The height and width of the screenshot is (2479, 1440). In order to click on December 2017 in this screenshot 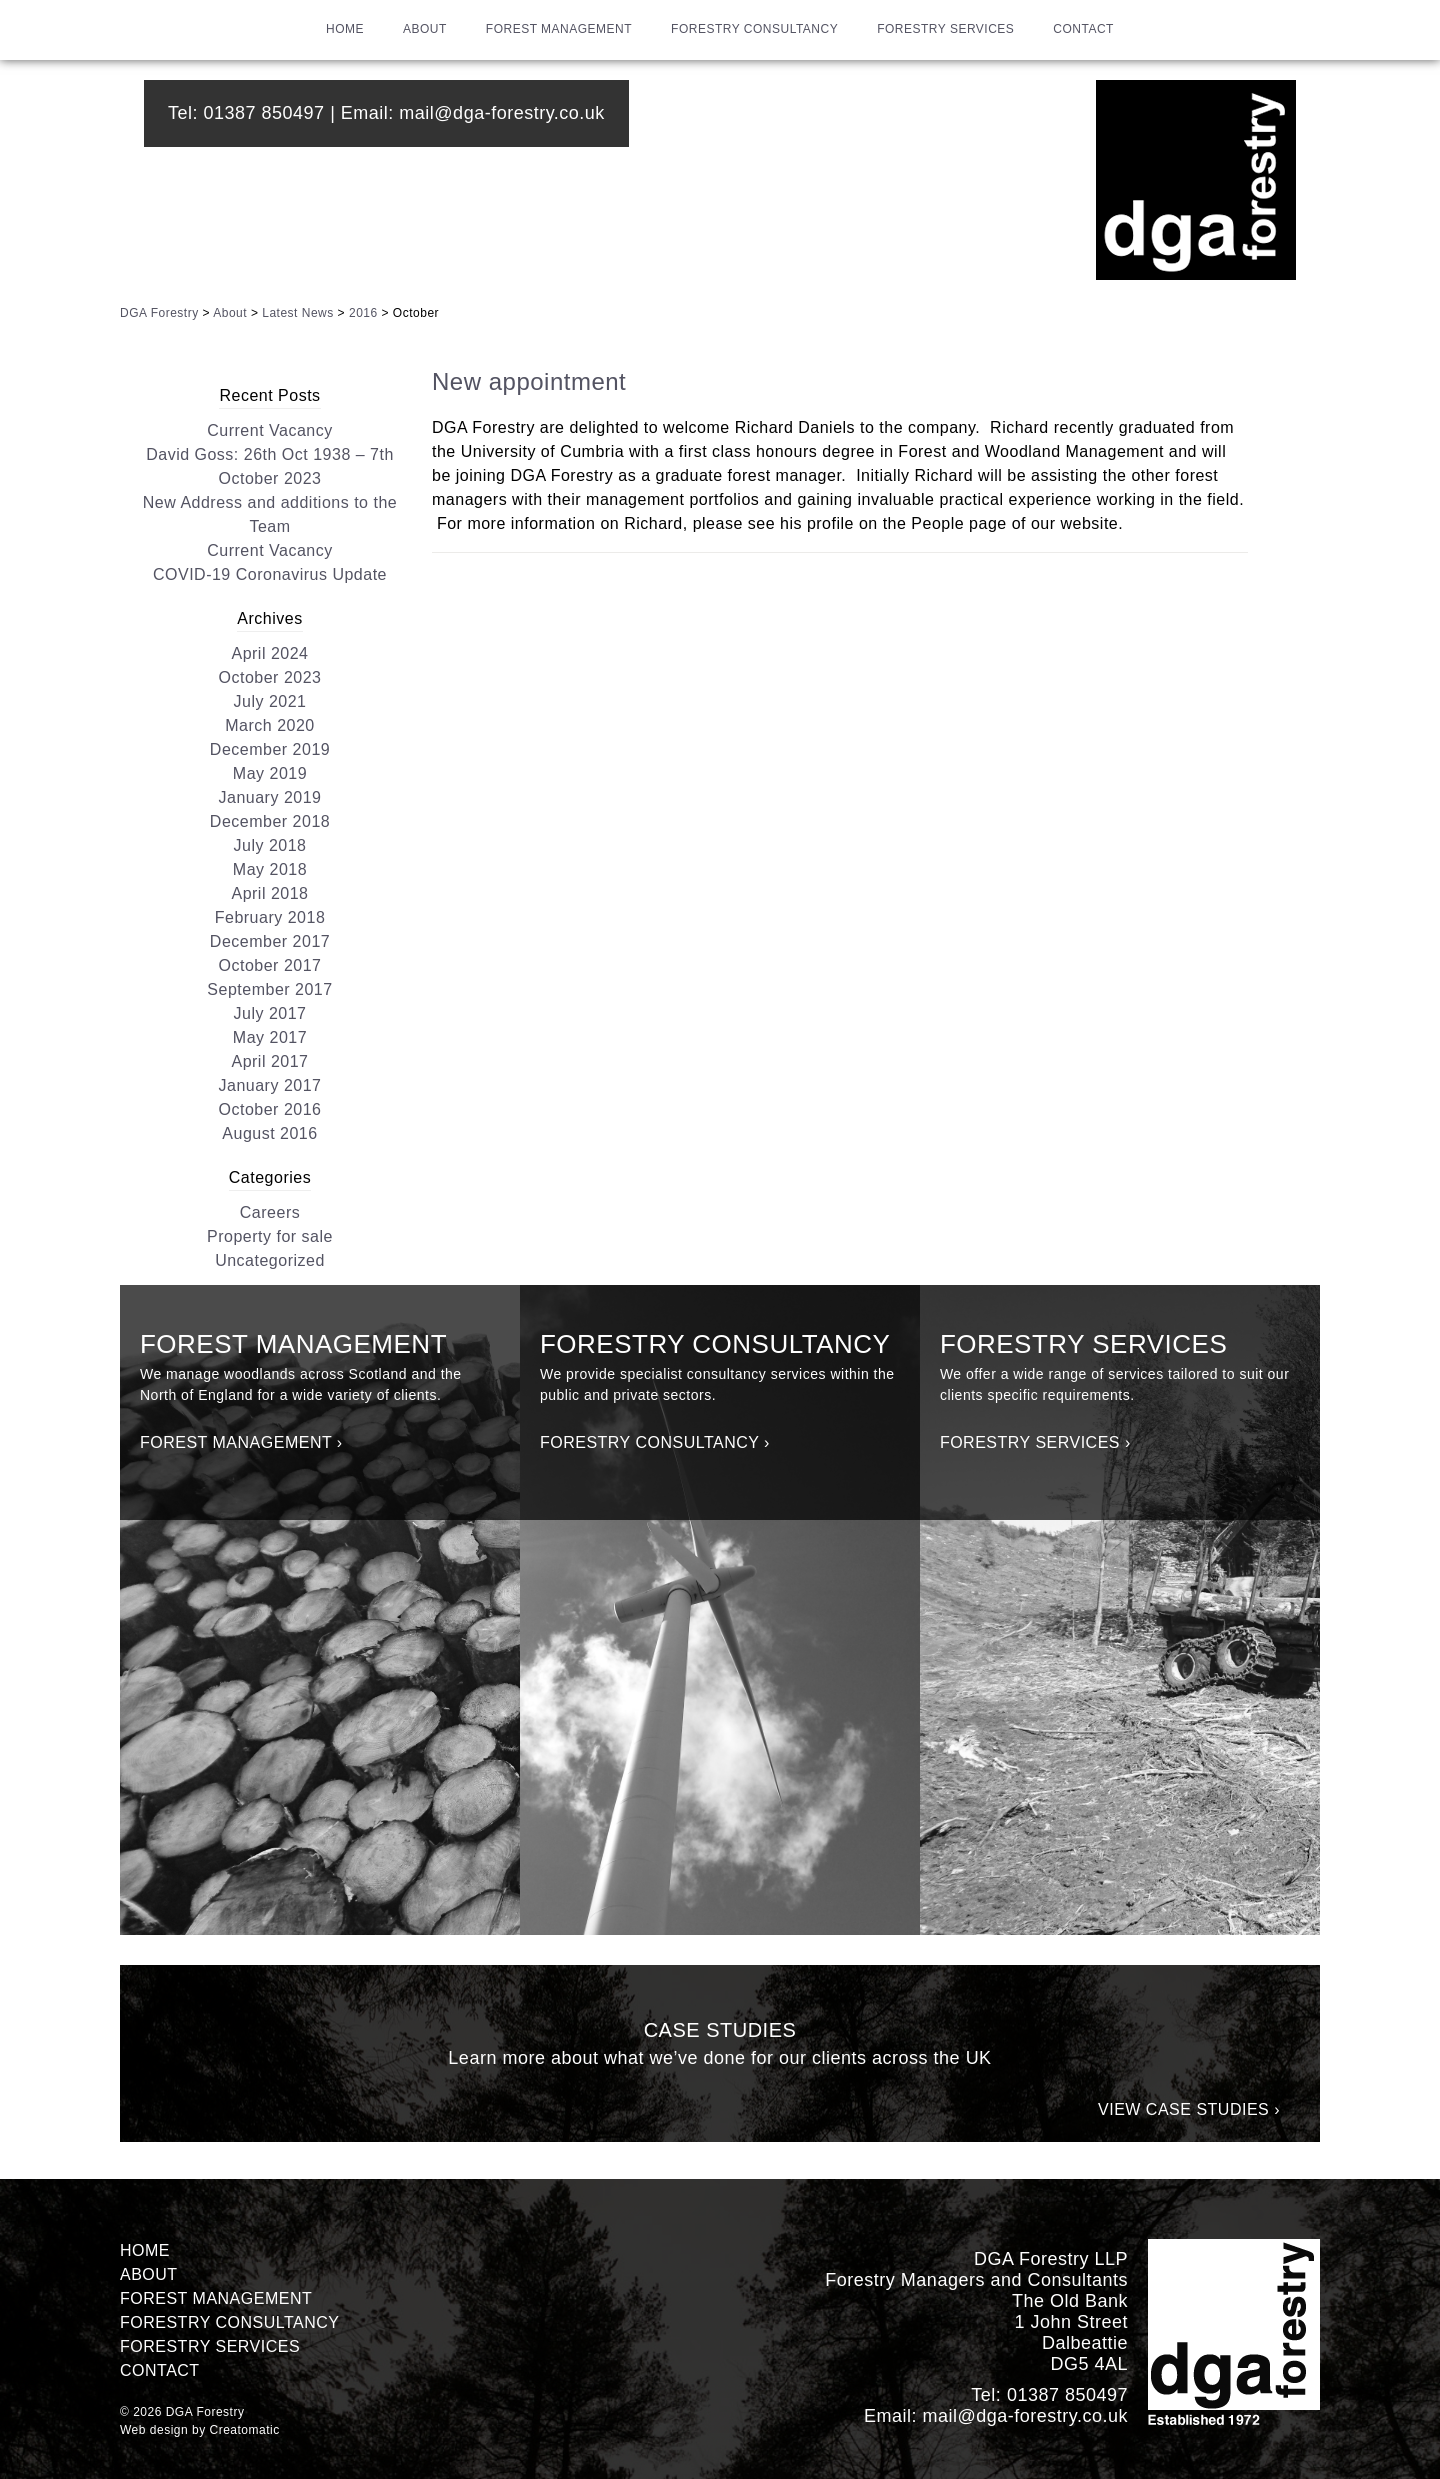, I will do `click(270, 941)`.